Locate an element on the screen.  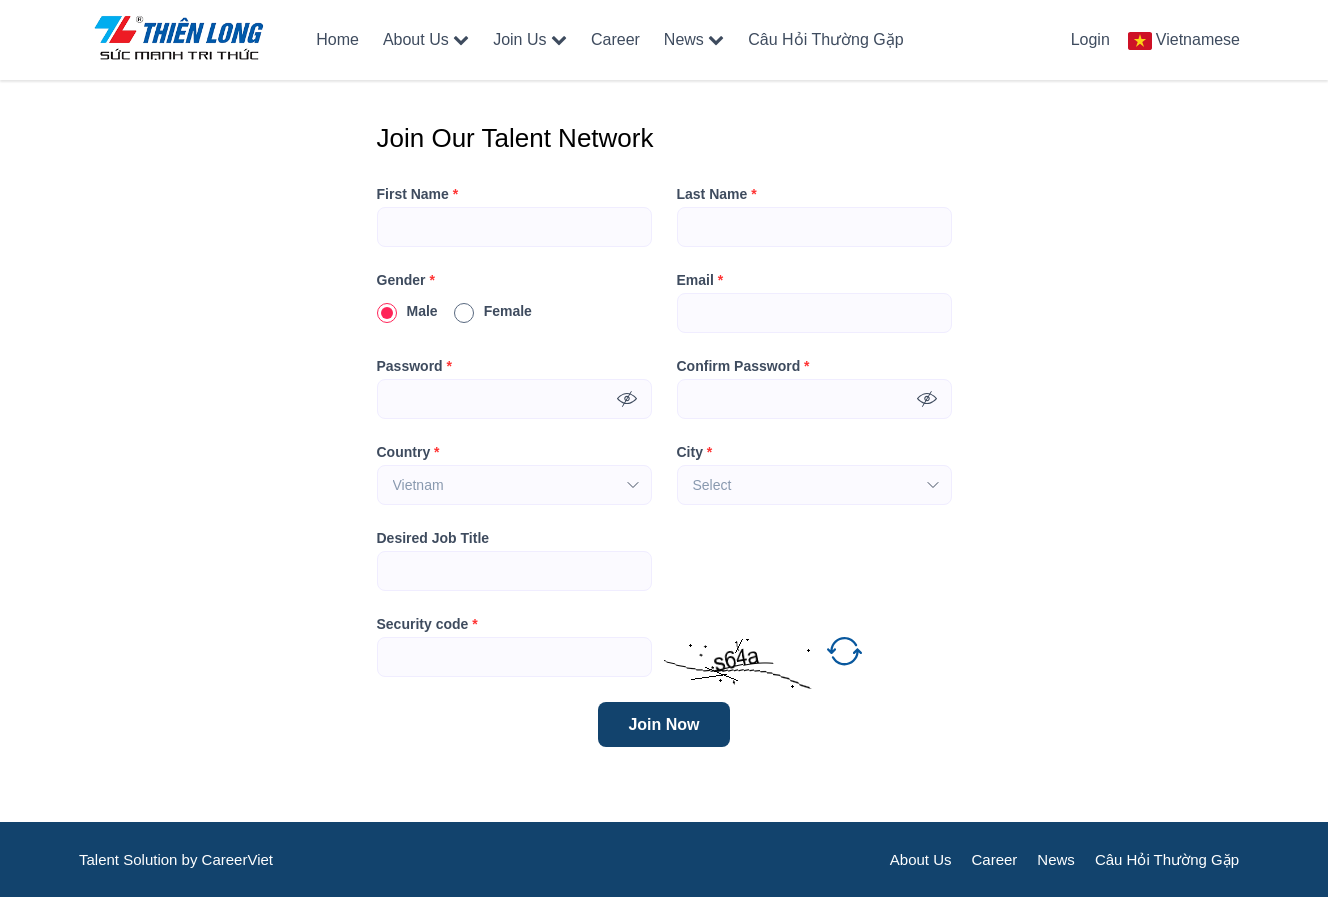
by is located at coordinates (192, 859).